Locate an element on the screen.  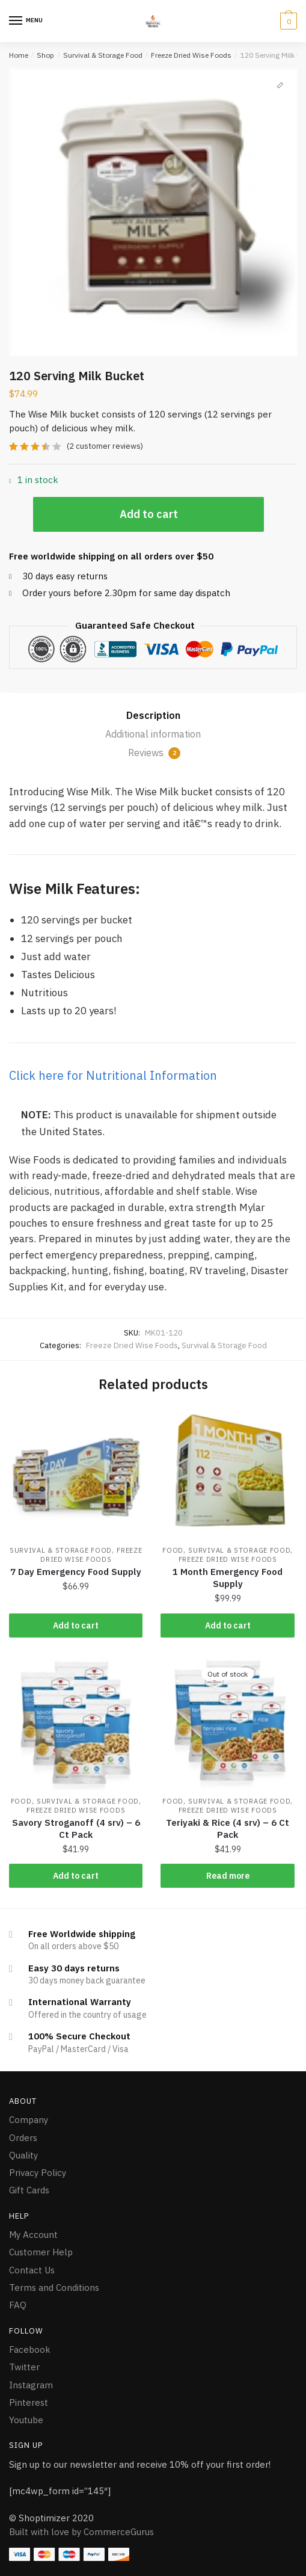
[Teriyaki & Rice (4 srv) – 6 Ct Pack] is located at coordinates (227, 1724).